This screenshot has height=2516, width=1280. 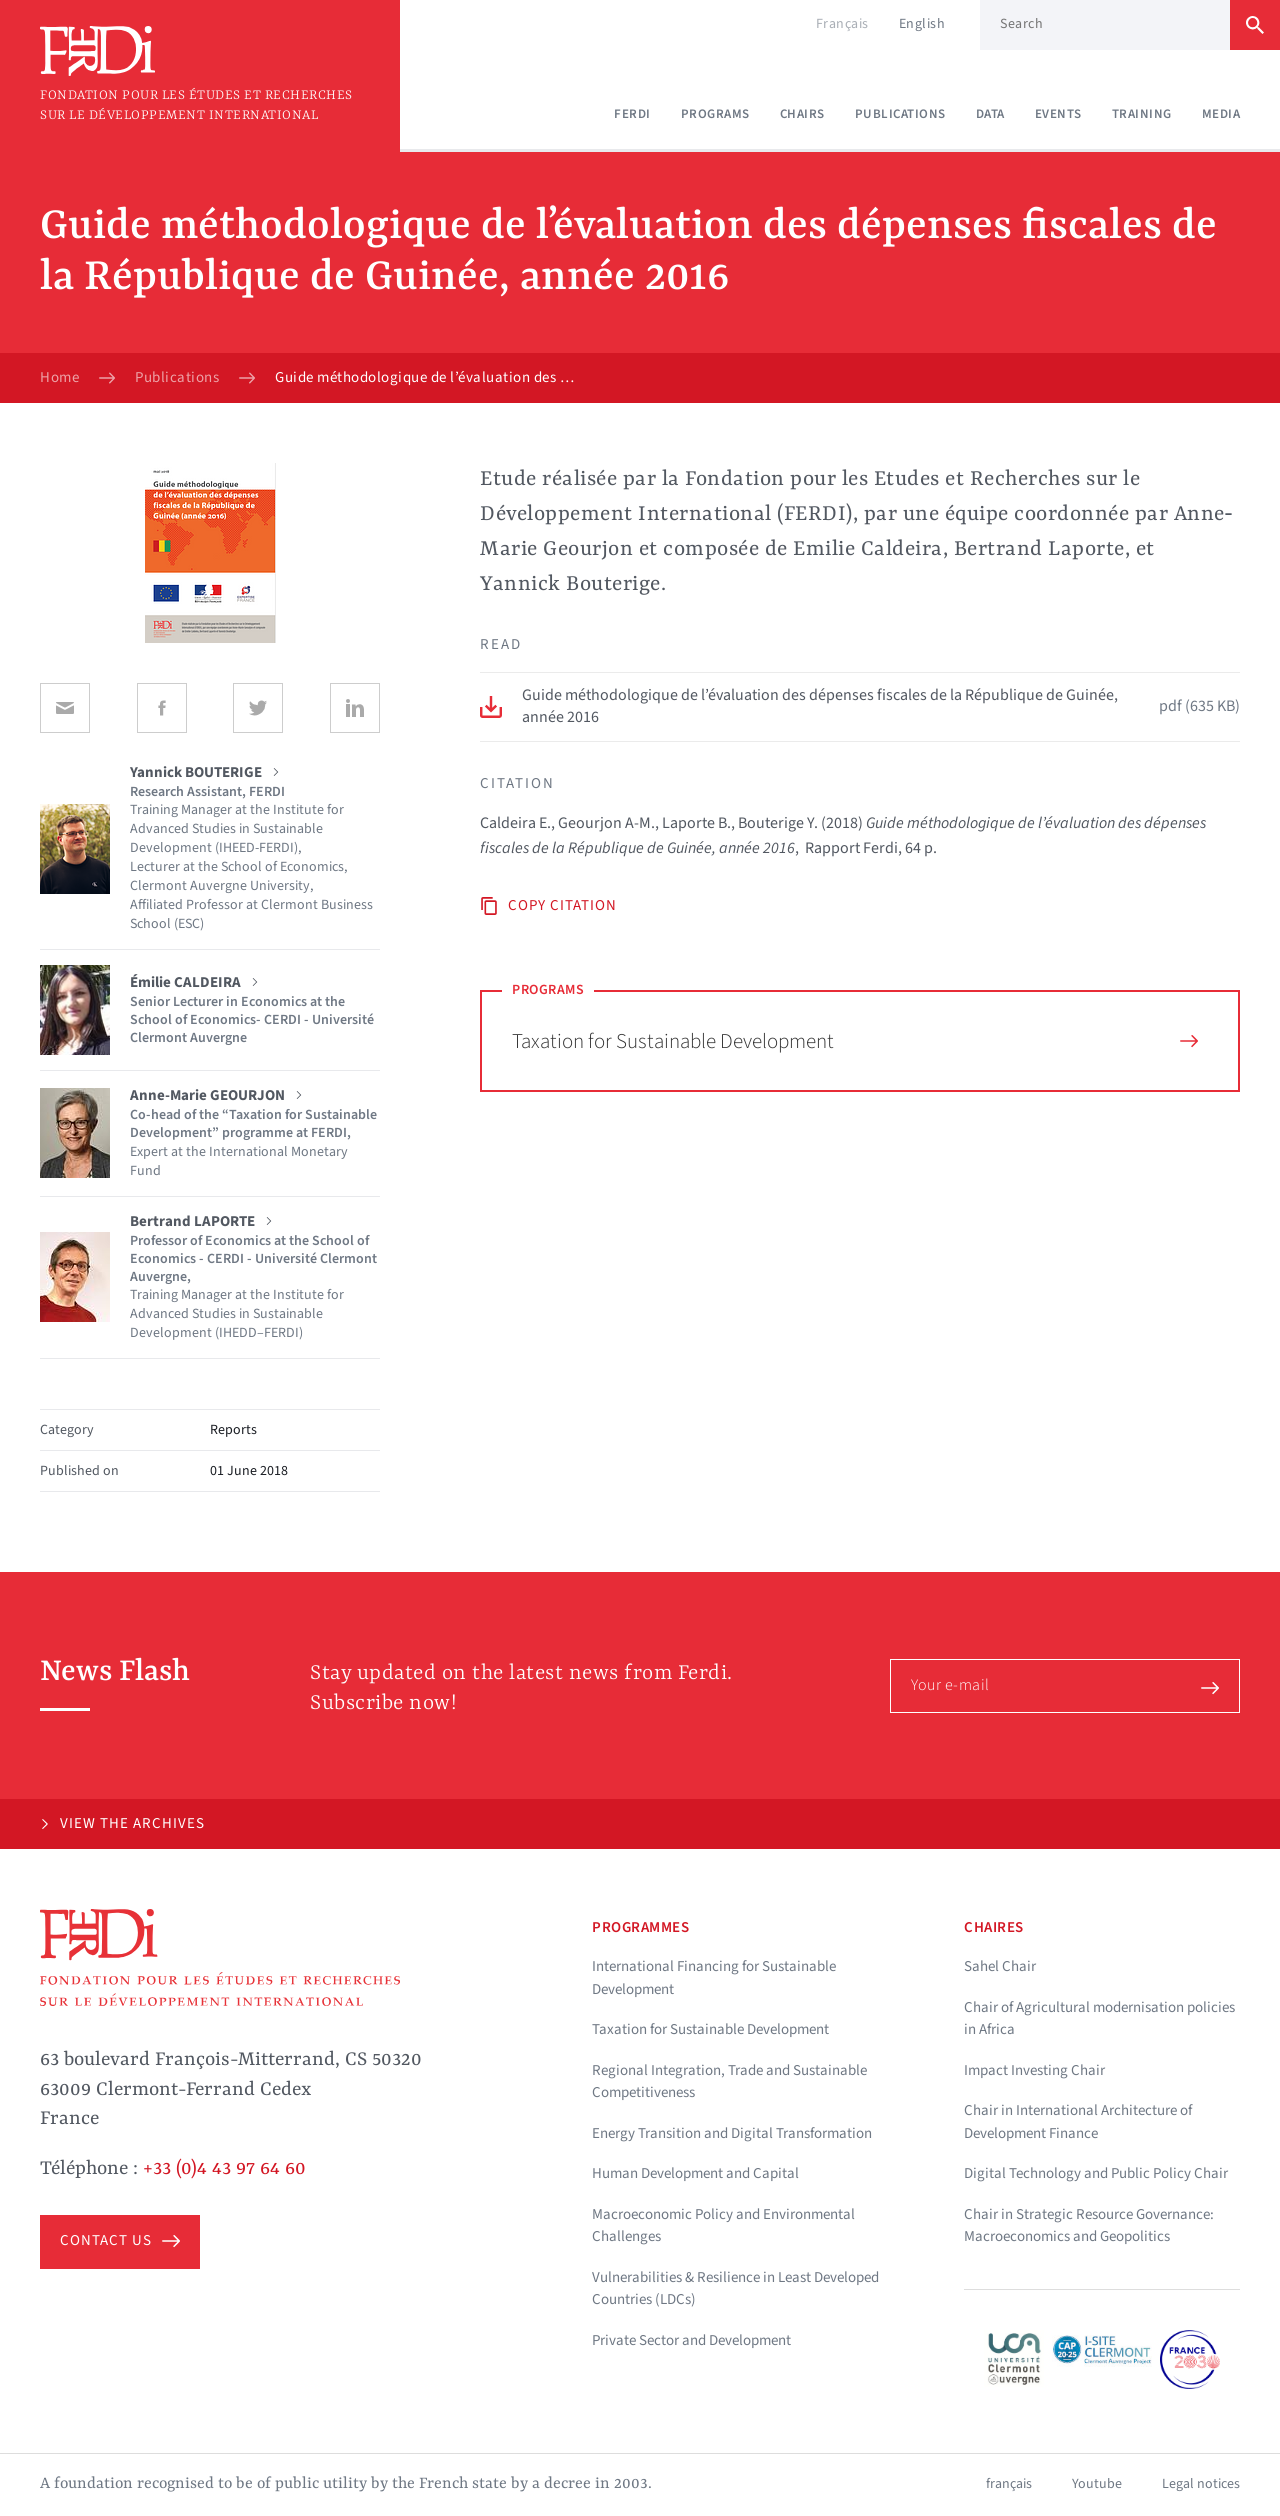 I want to click on Ferdi, so click(x=632, y=114).